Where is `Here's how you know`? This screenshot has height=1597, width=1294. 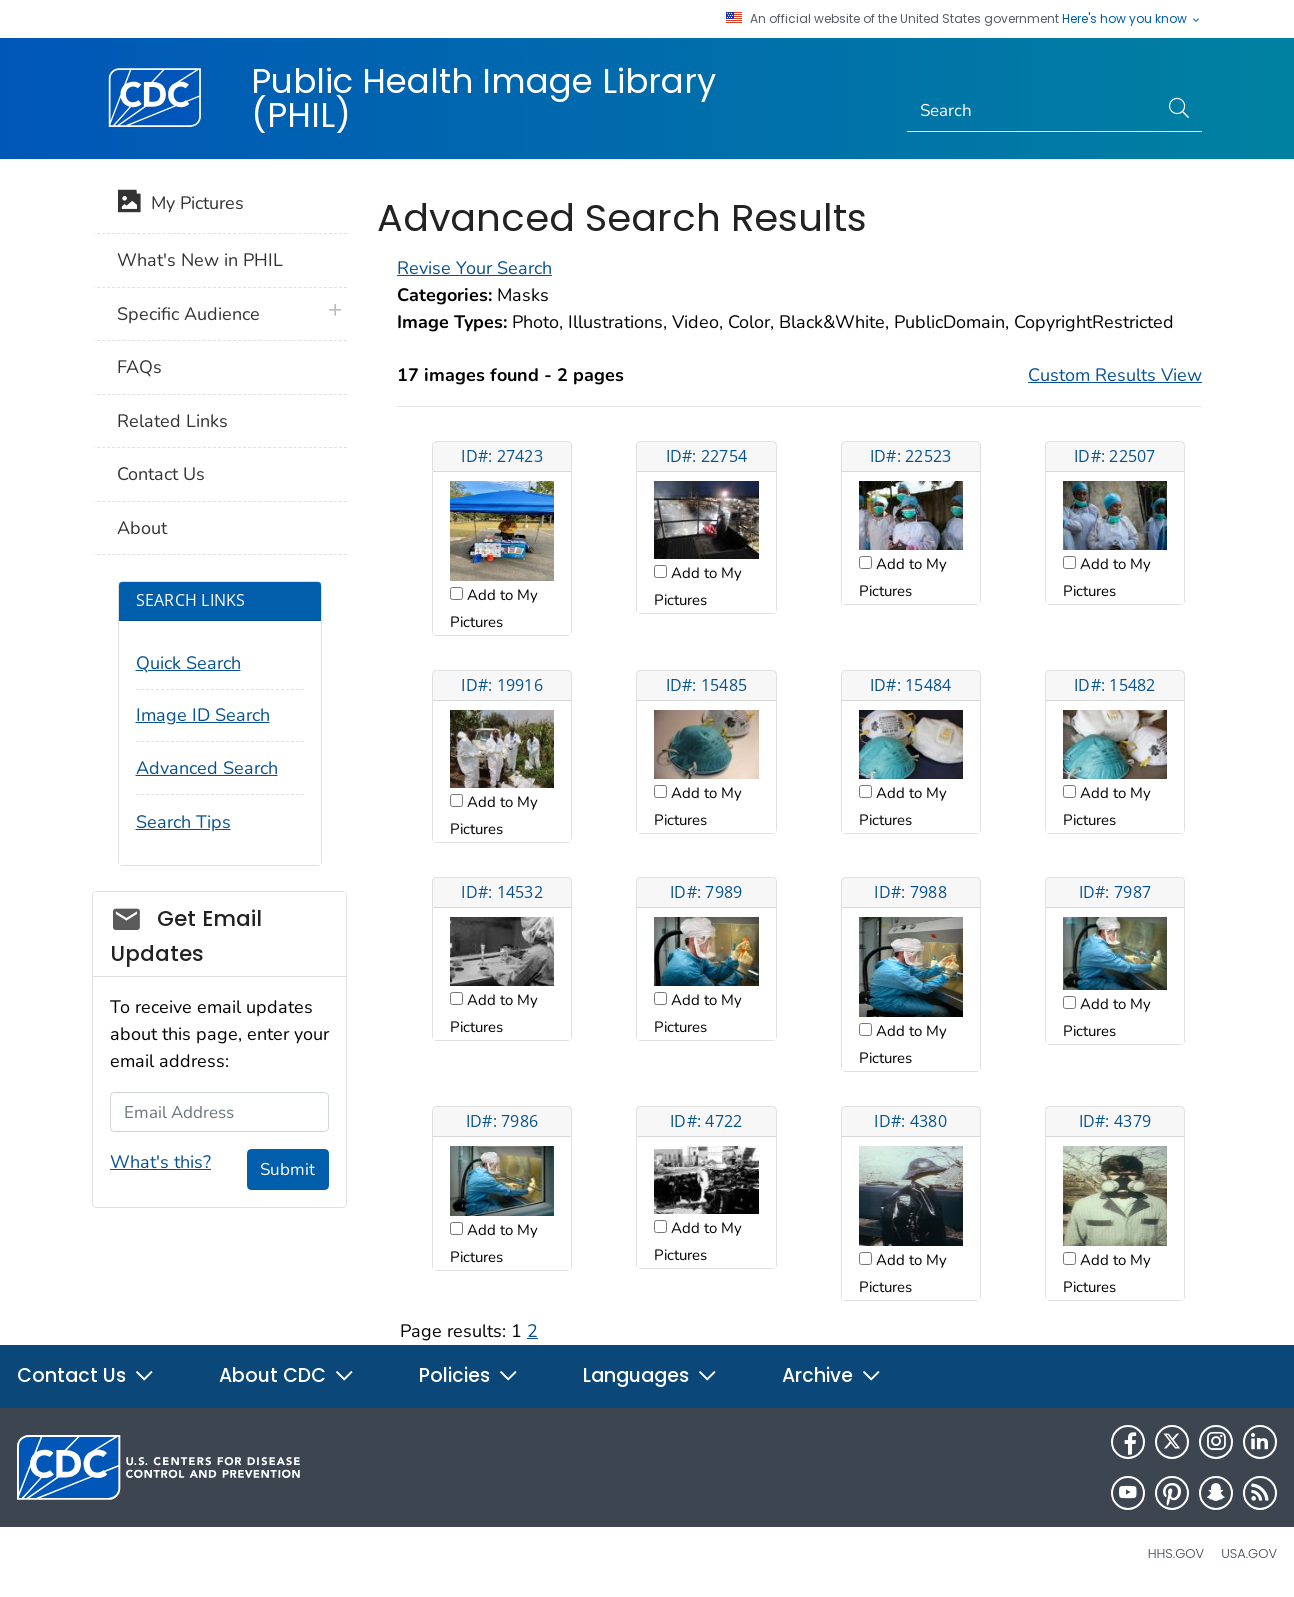
Here's how you know is located at coordinates (1132, 19).